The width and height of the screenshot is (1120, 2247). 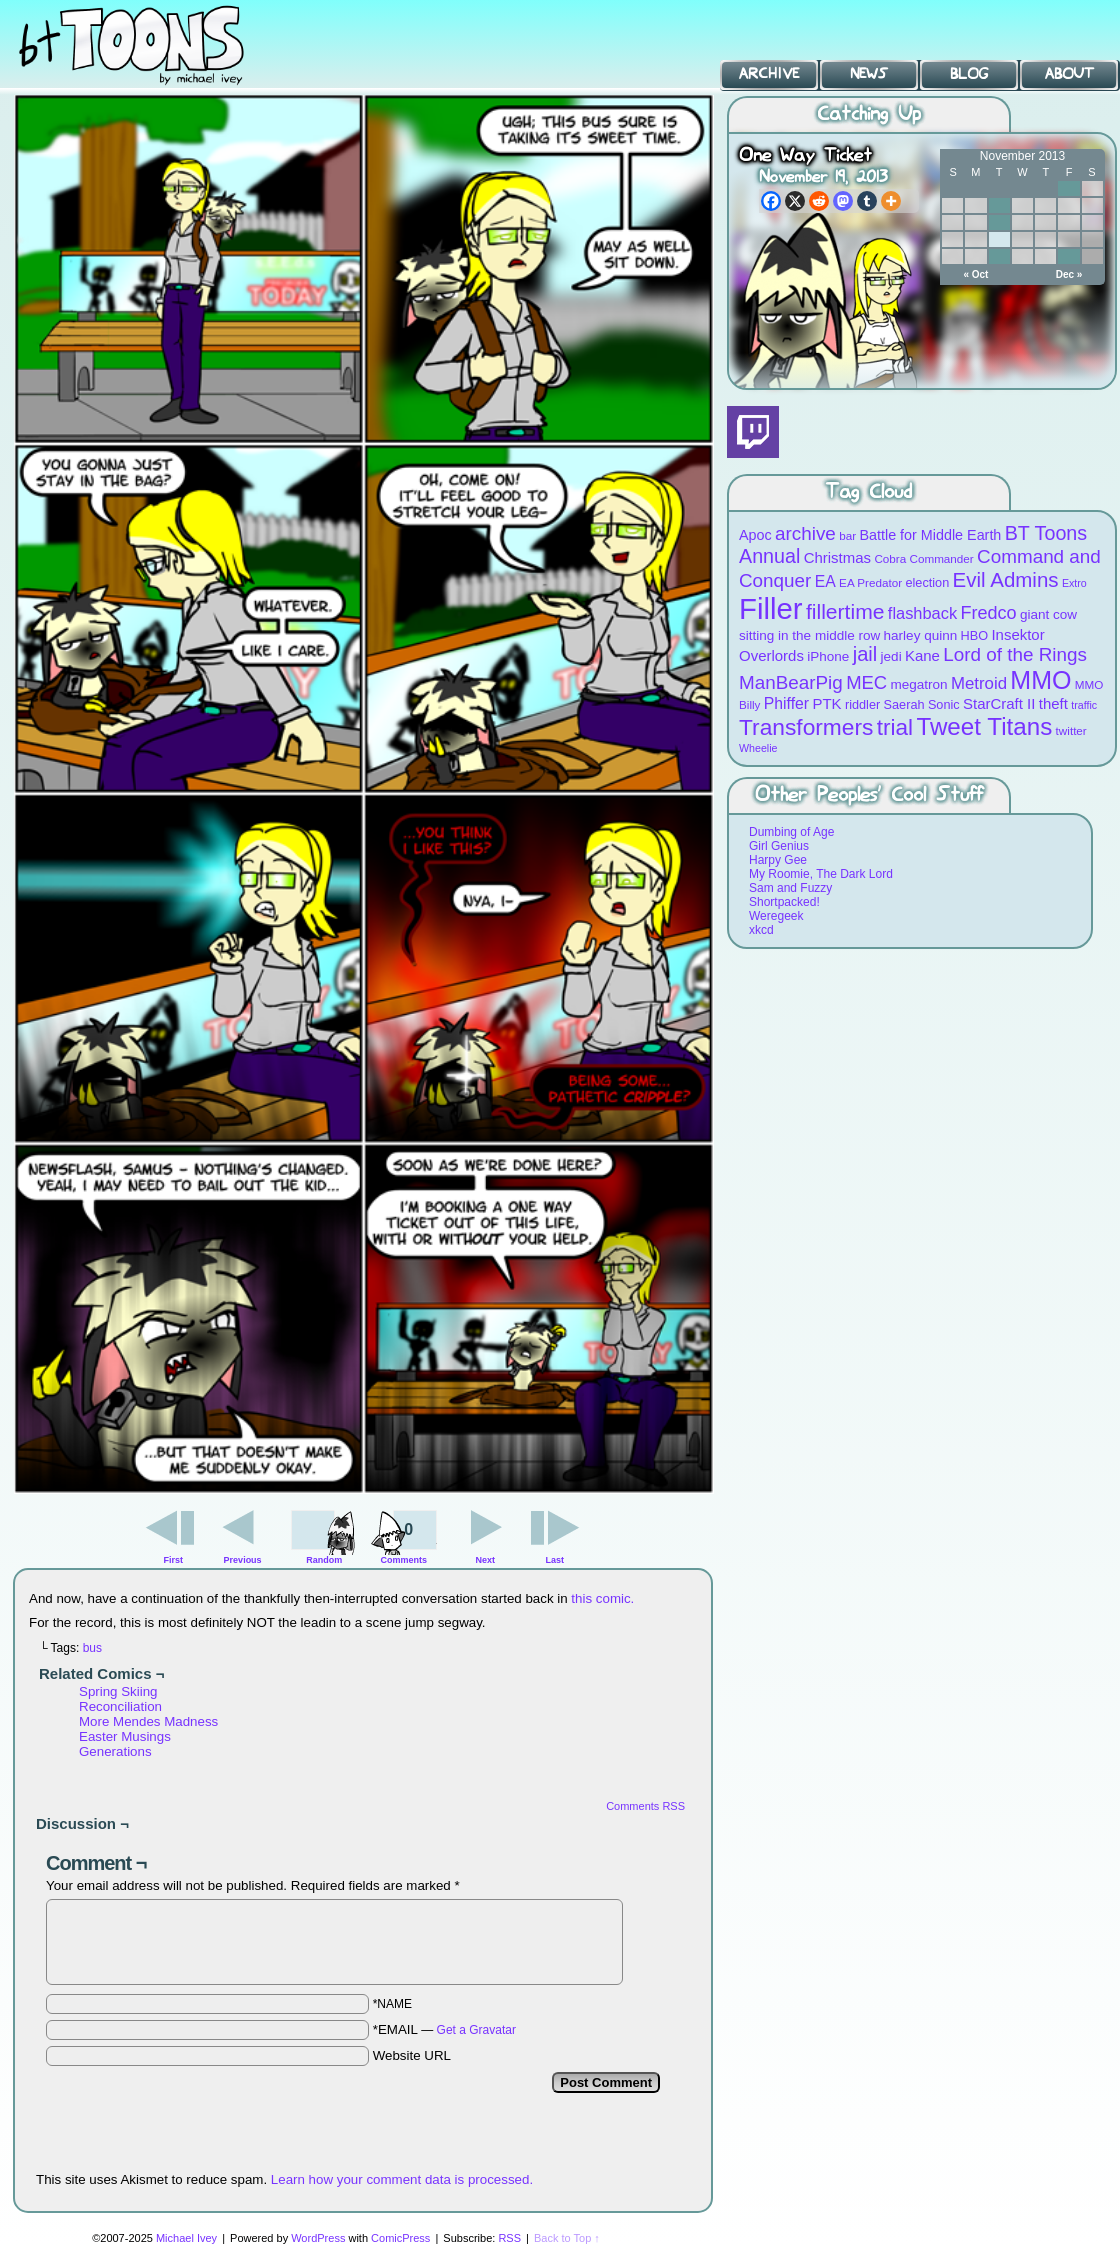 What do you see at coordinates (444, 2029) in the screenshot?
I see `*EMAIL` at bounding box center [444, 2029].